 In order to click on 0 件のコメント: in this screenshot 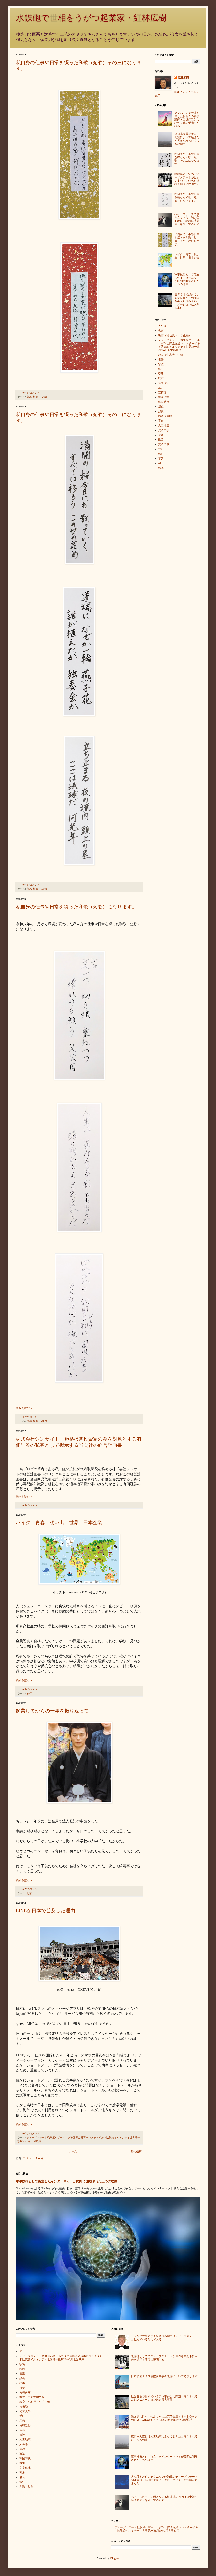, I will do `click(31, 392)`.